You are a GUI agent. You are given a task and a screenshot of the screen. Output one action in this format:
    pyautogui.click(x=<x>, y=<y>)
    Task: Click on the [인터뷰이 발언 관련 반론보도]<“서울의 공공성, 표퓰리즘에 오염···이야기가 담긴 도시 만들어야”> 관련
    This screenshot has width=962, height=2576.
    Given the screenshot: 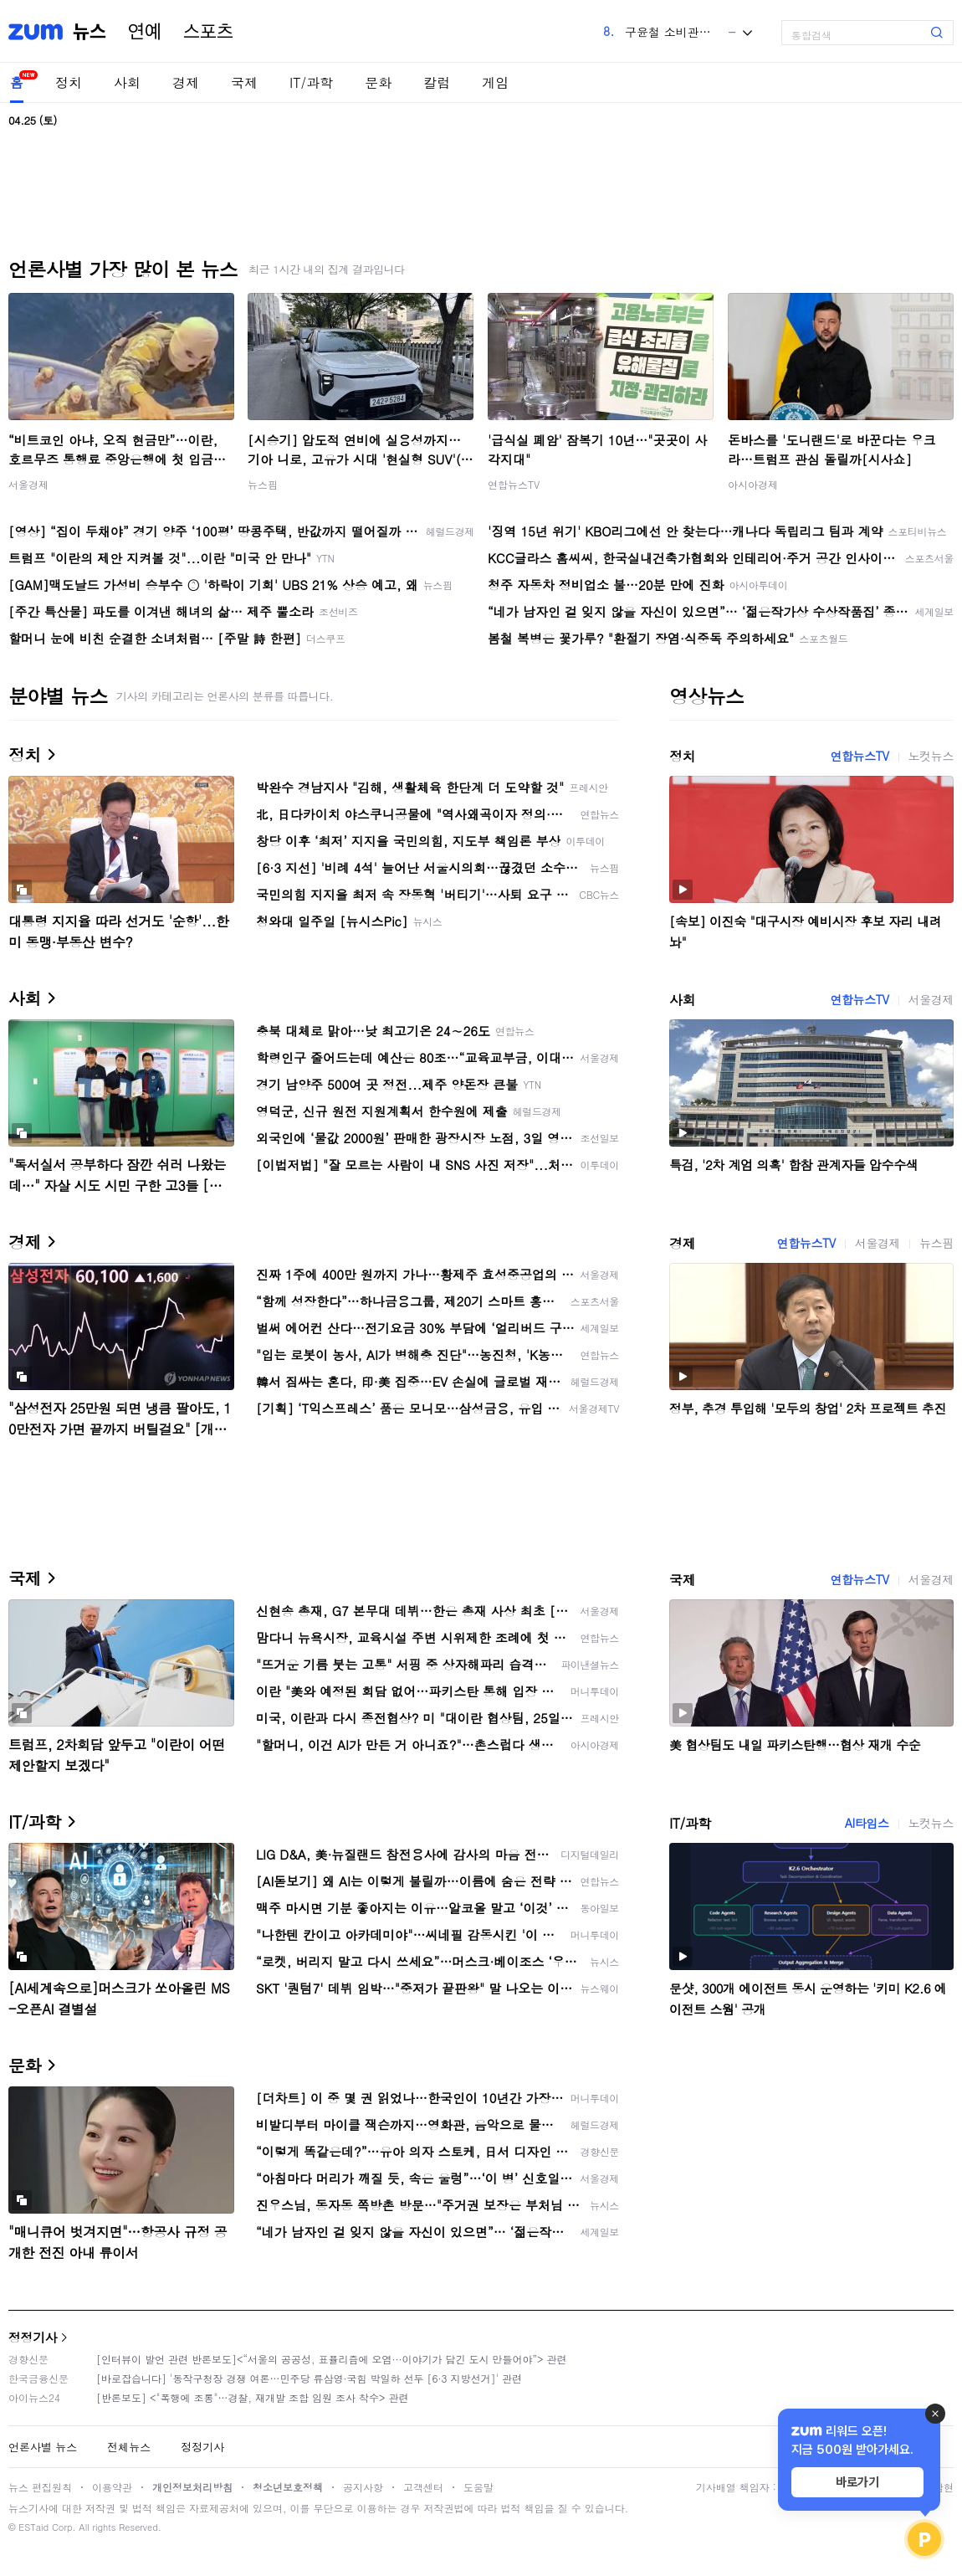 What is the action you would take?
    pyautogui.click(x=331, y=2359)
    